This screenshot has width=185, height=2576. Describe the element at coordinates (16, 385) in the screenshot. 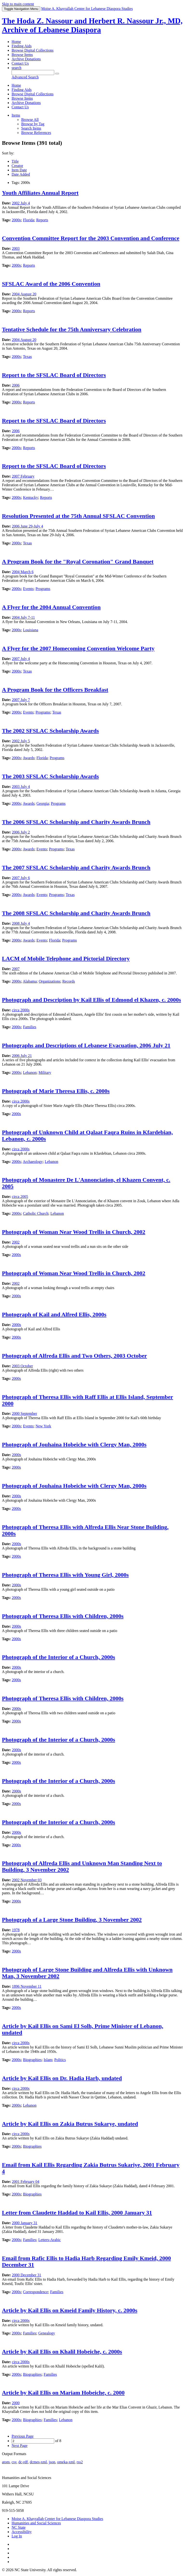

I see `2006` at that location.